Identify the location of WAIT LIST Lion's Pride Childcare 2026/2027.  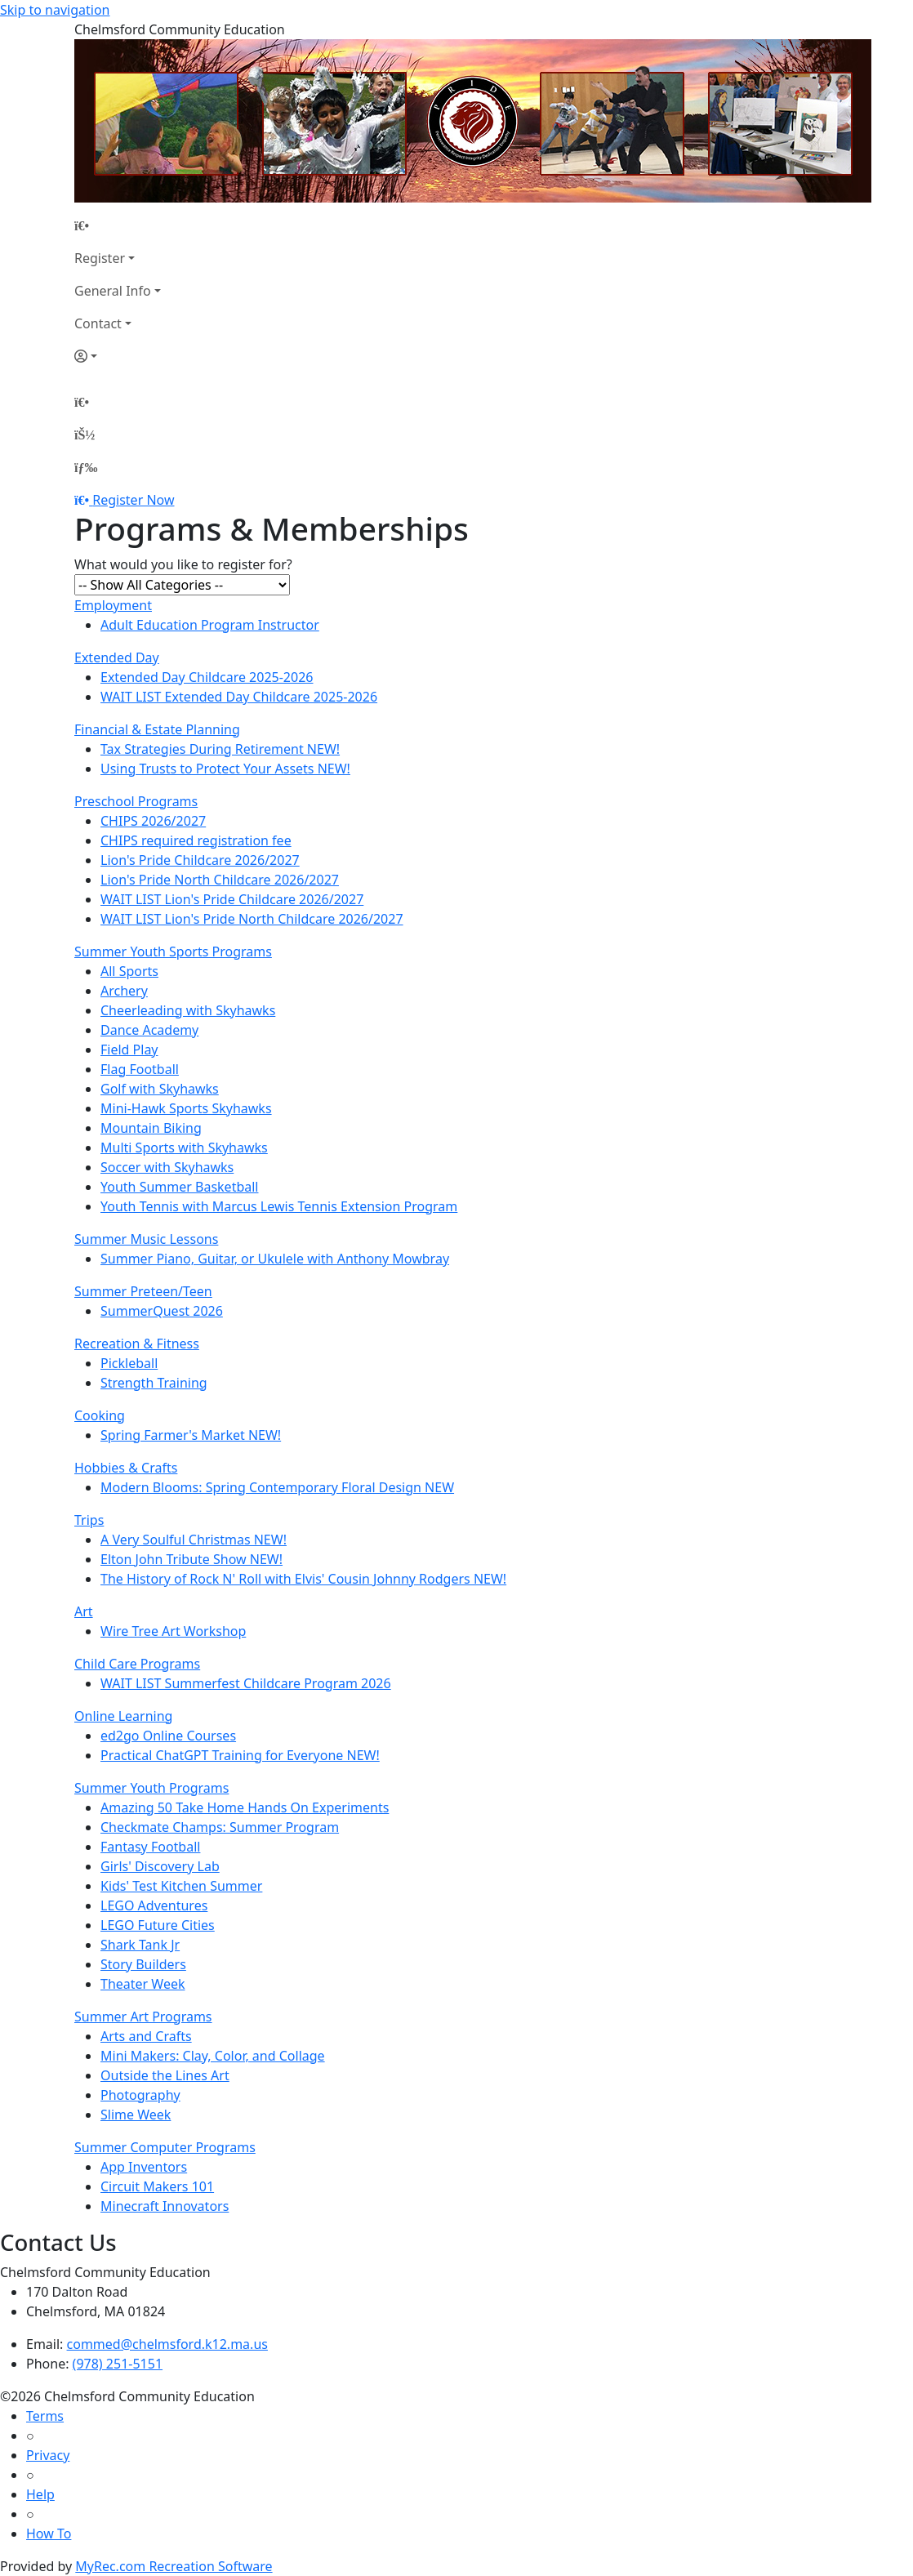
(231, 899).